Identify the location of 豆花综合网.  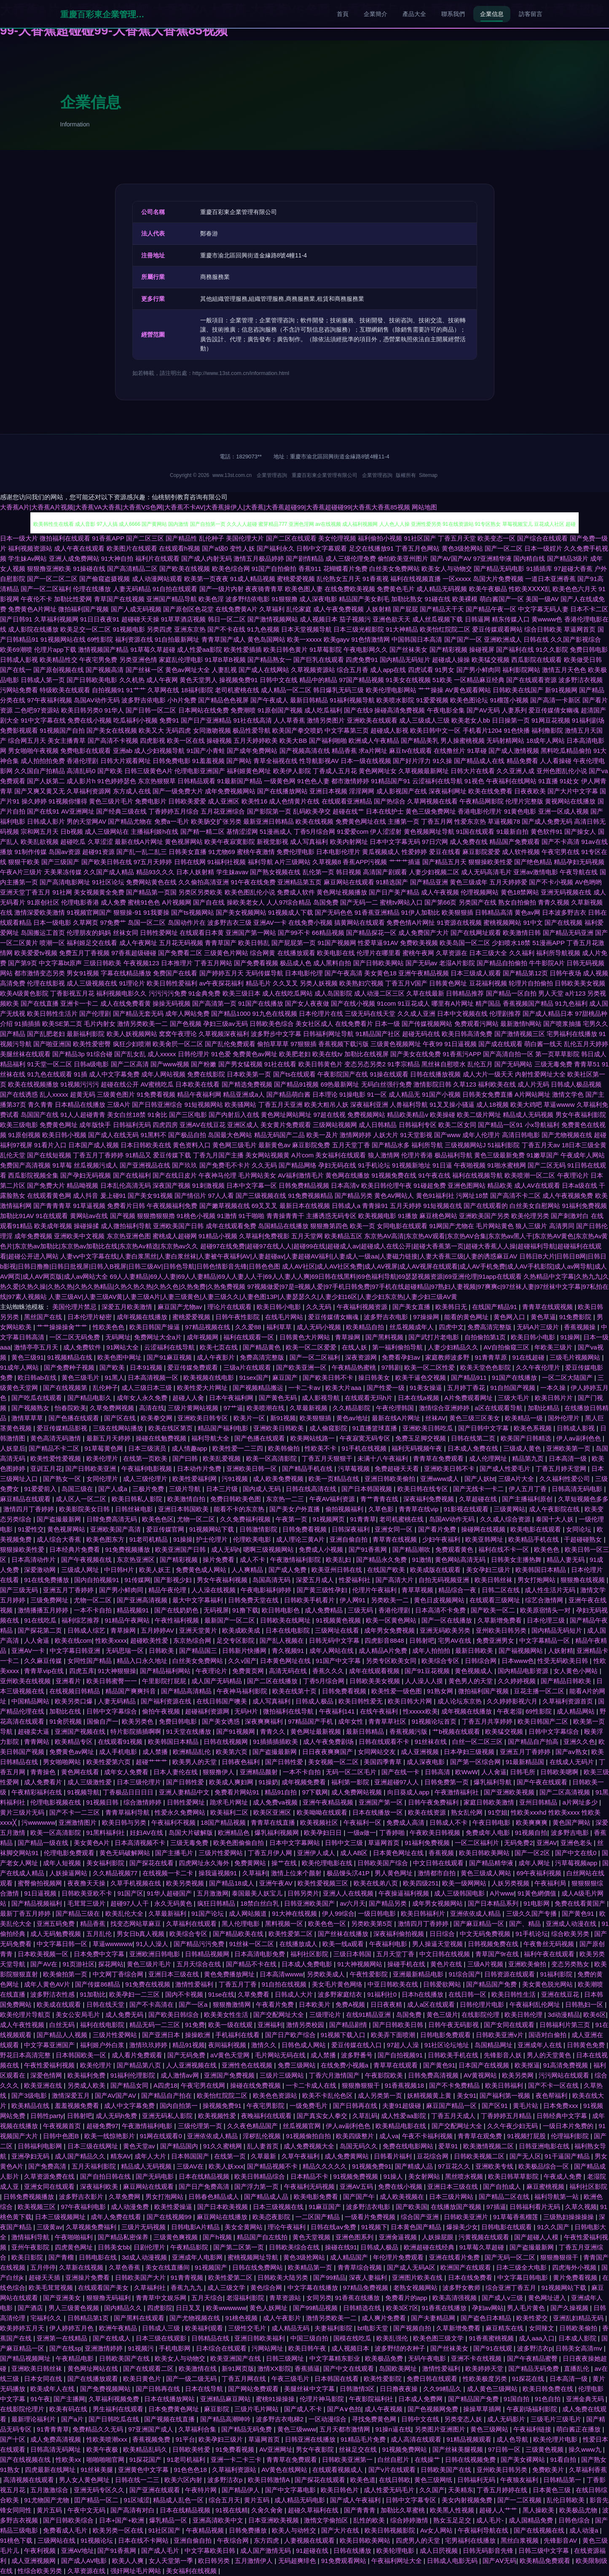
(433, 2156).